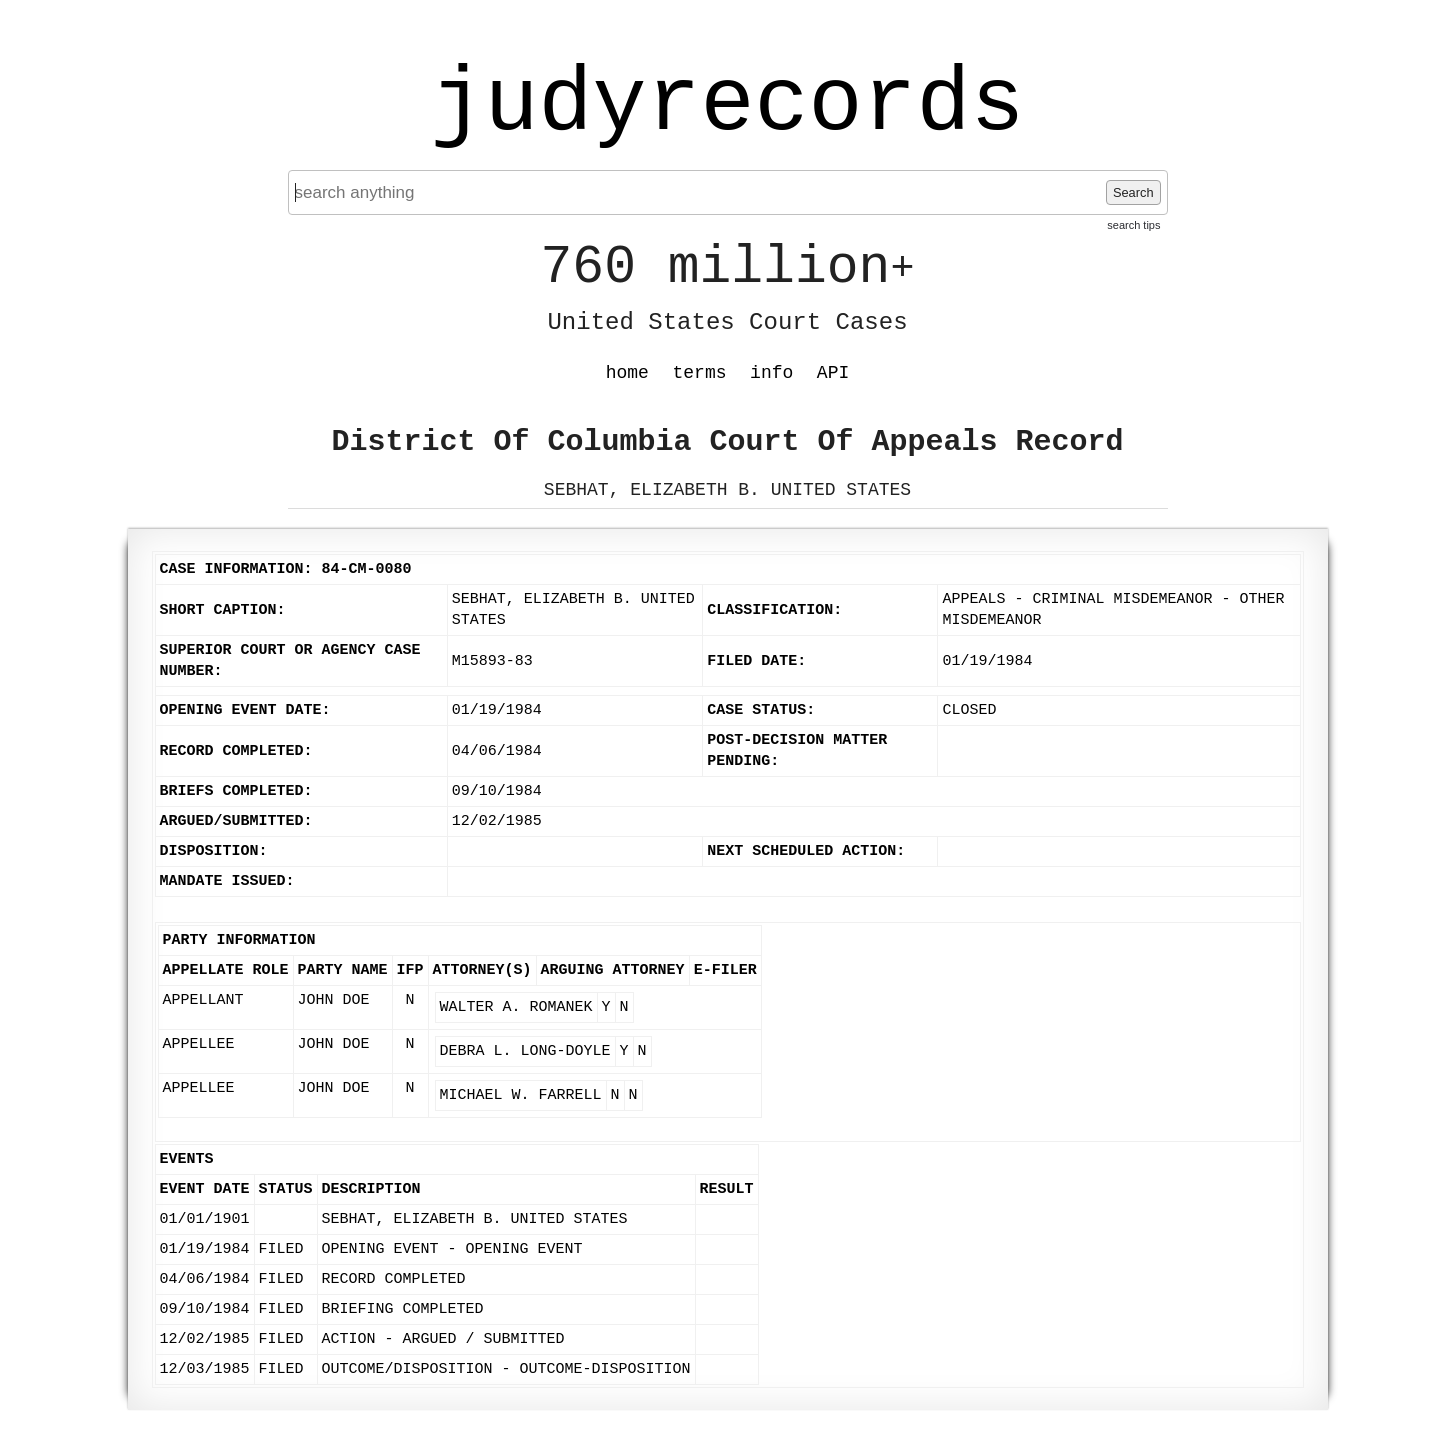  I want to click on API, so click(833, 373).